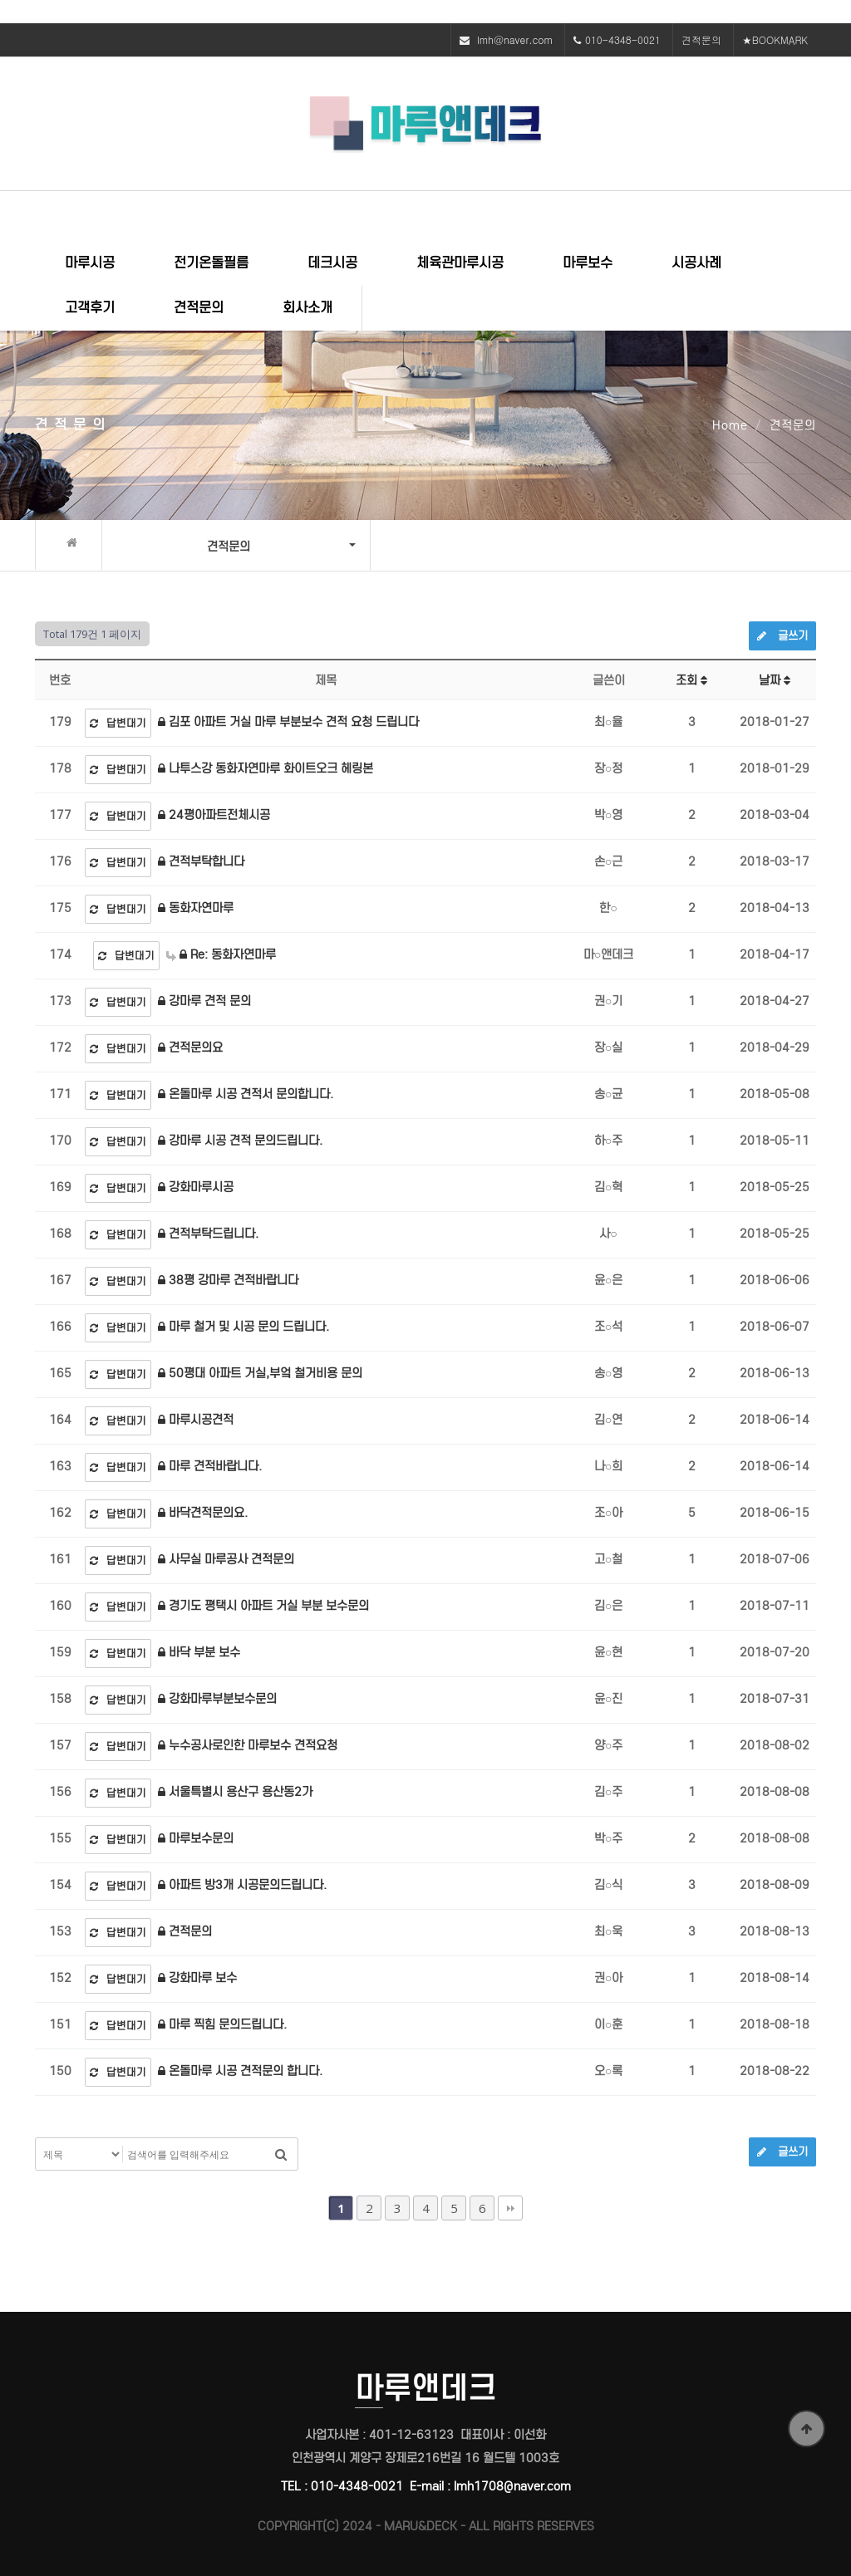 This screenshot has width=851, height=2576. I want to click on 강화마루 보수, so click(197, 1977).